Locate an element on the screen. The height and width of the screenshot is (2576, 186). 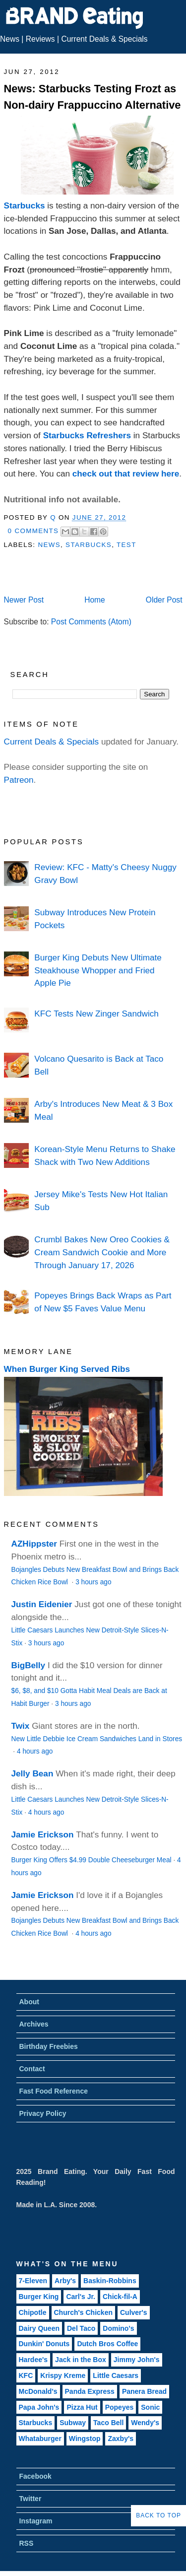
BigBelly is located at coordinates (28, 1665).